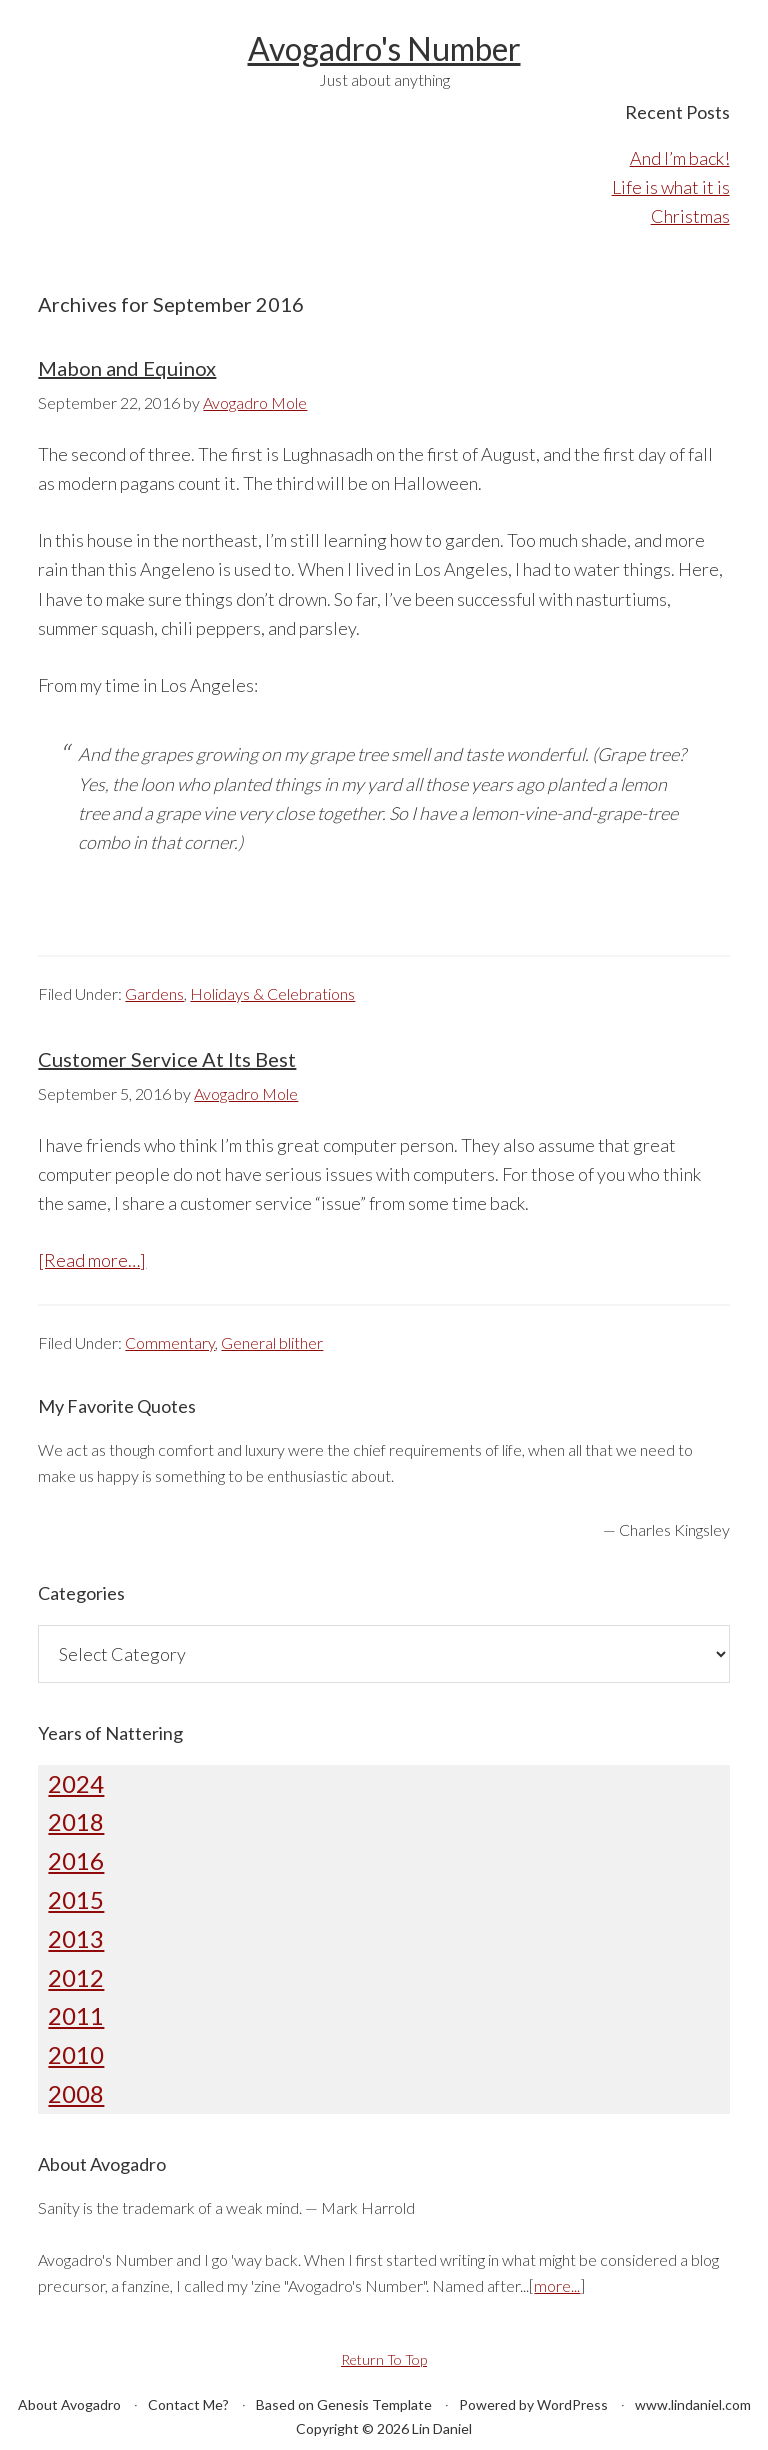 This screenshot has width=768, height=2450. Describe the element at coordinates (127, 368) in the screenshot. I see `Mabon and Equinox` at that location.